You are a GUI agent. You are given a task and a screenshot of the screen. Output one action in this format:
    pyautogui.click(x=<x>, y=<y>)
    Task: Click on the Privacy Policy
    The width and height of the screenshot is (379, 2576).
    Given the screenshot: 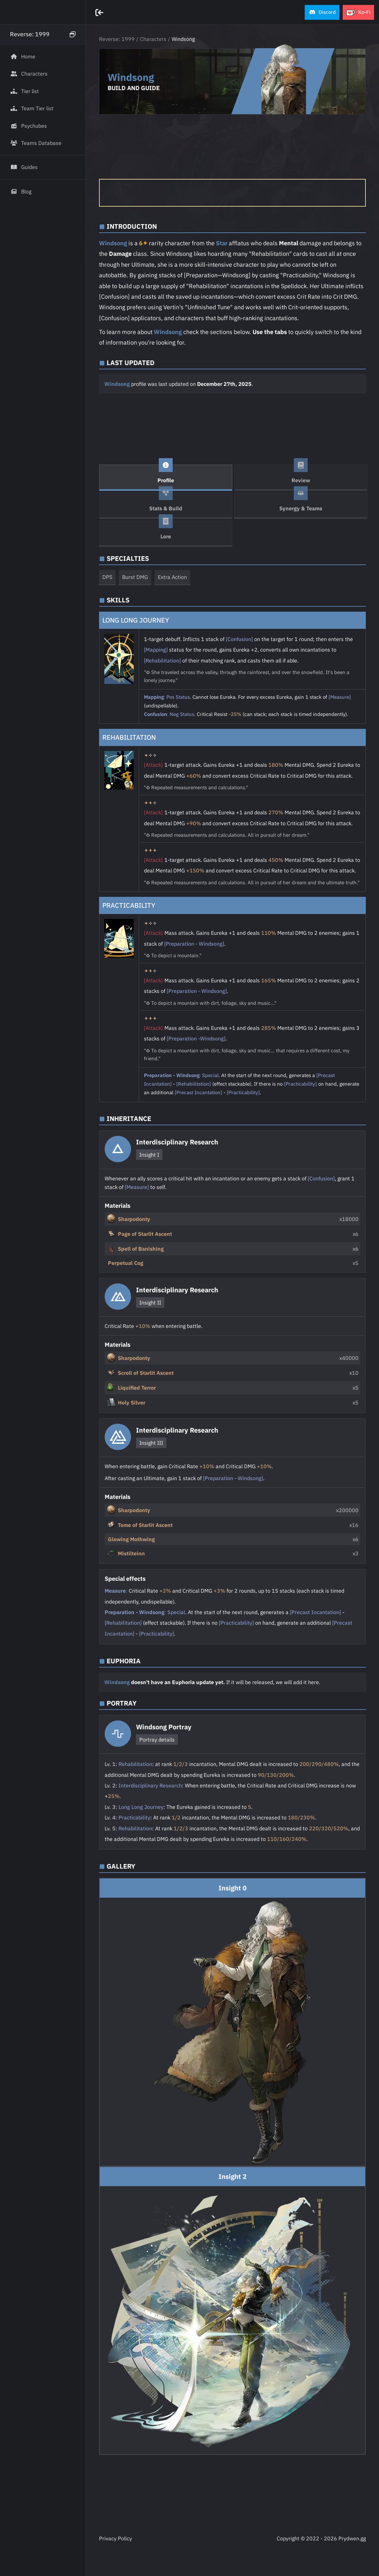 What is the action you would take?
    pyautogui.click(x=115, y=2538)
    